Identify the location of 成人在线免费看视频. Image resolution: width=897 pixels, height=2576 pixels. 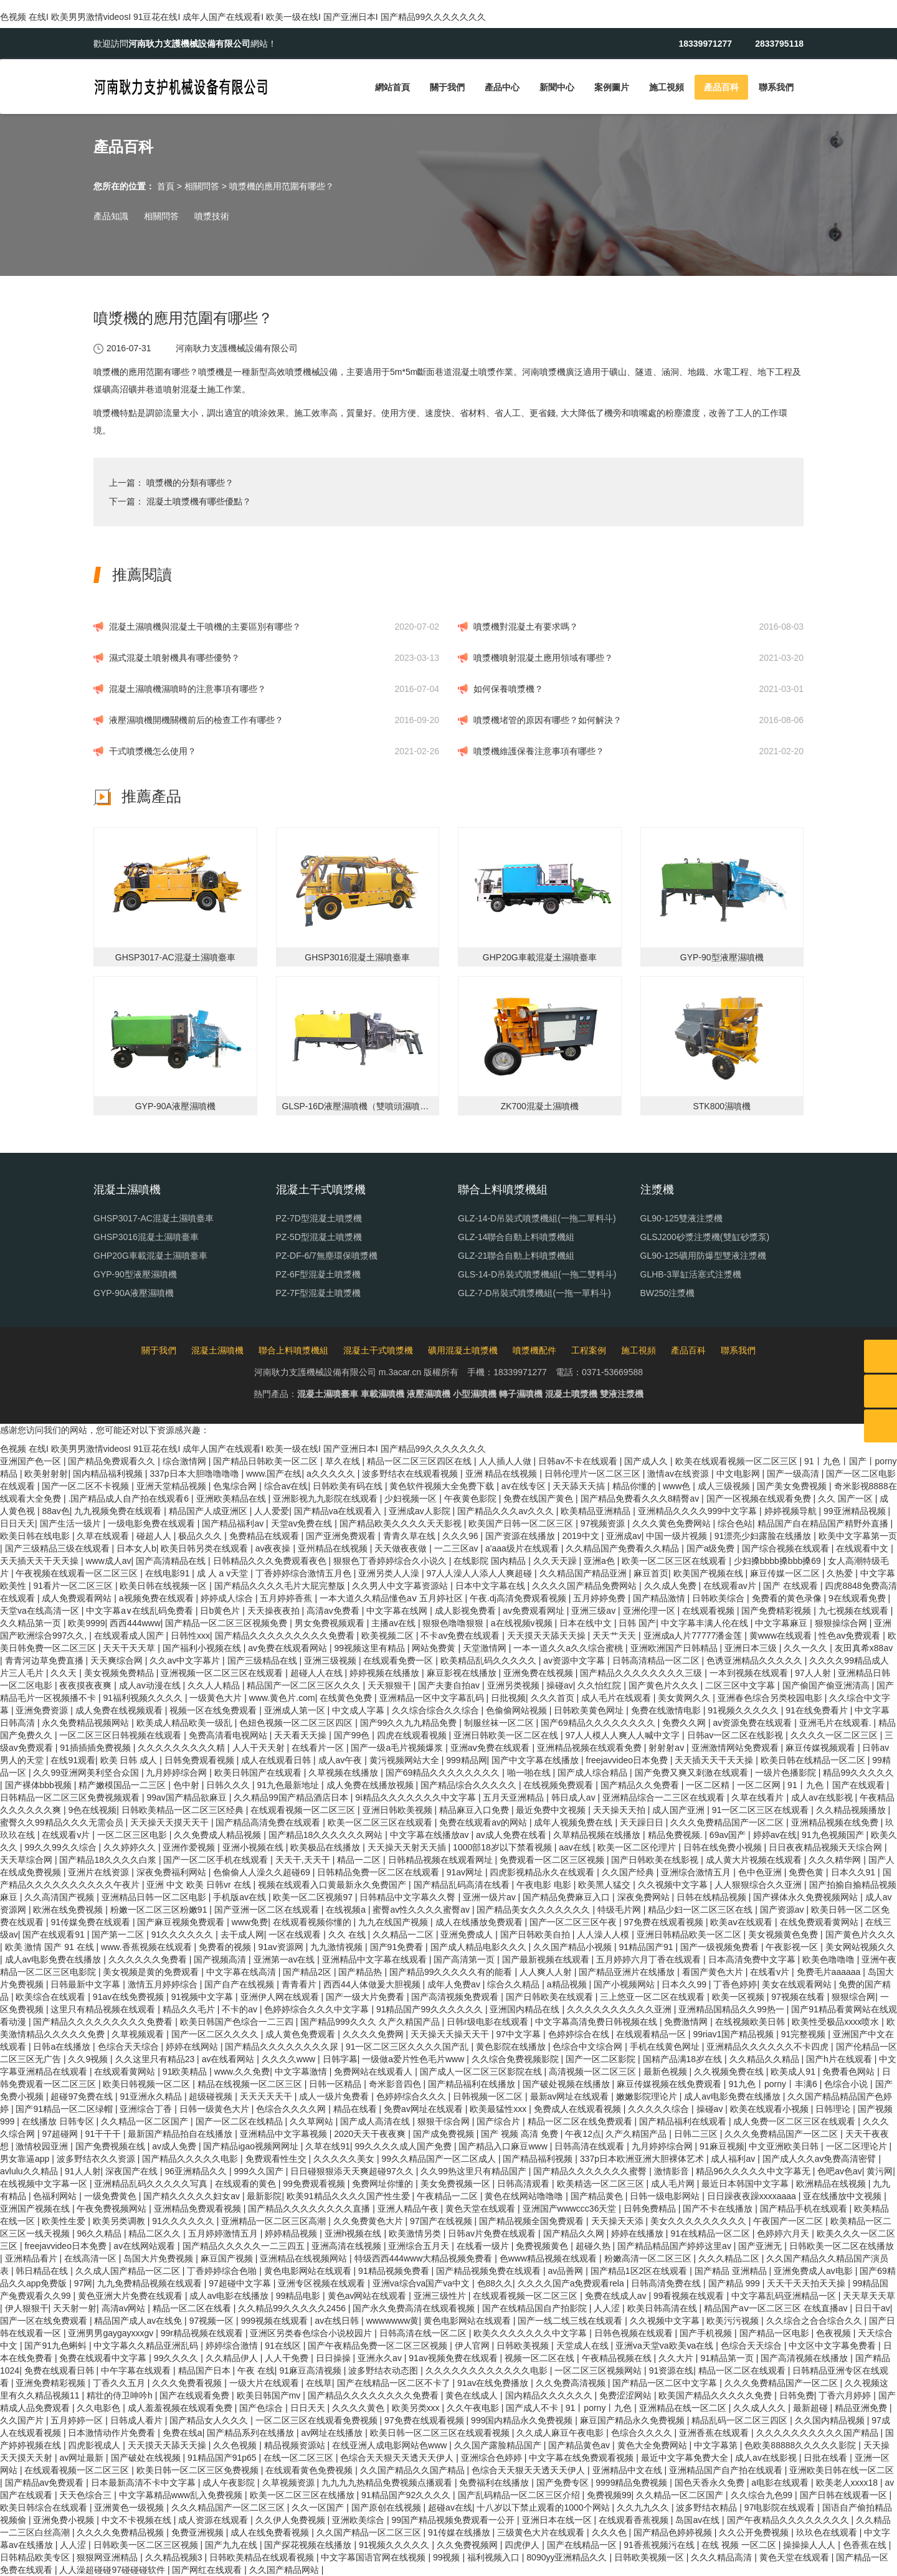
(270, 2532).